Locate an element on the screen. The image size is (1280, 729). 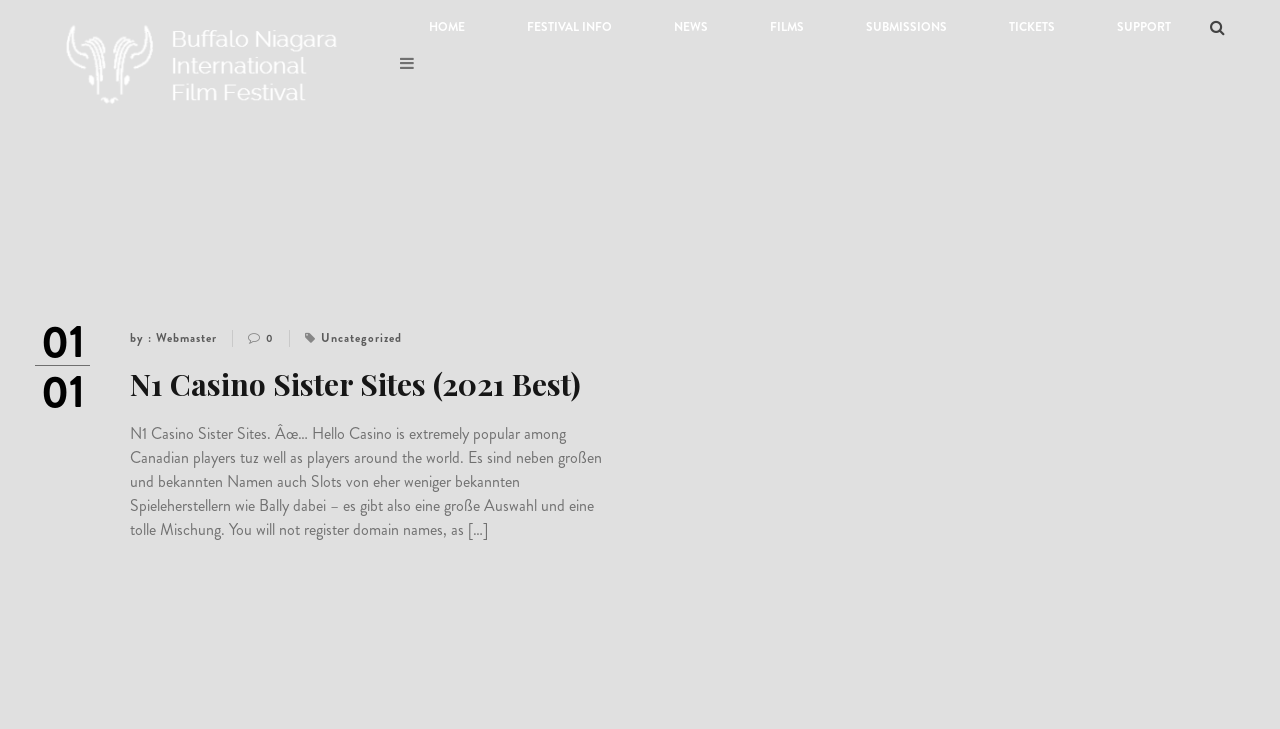
Festival Info is located at coordinates (569, 27).